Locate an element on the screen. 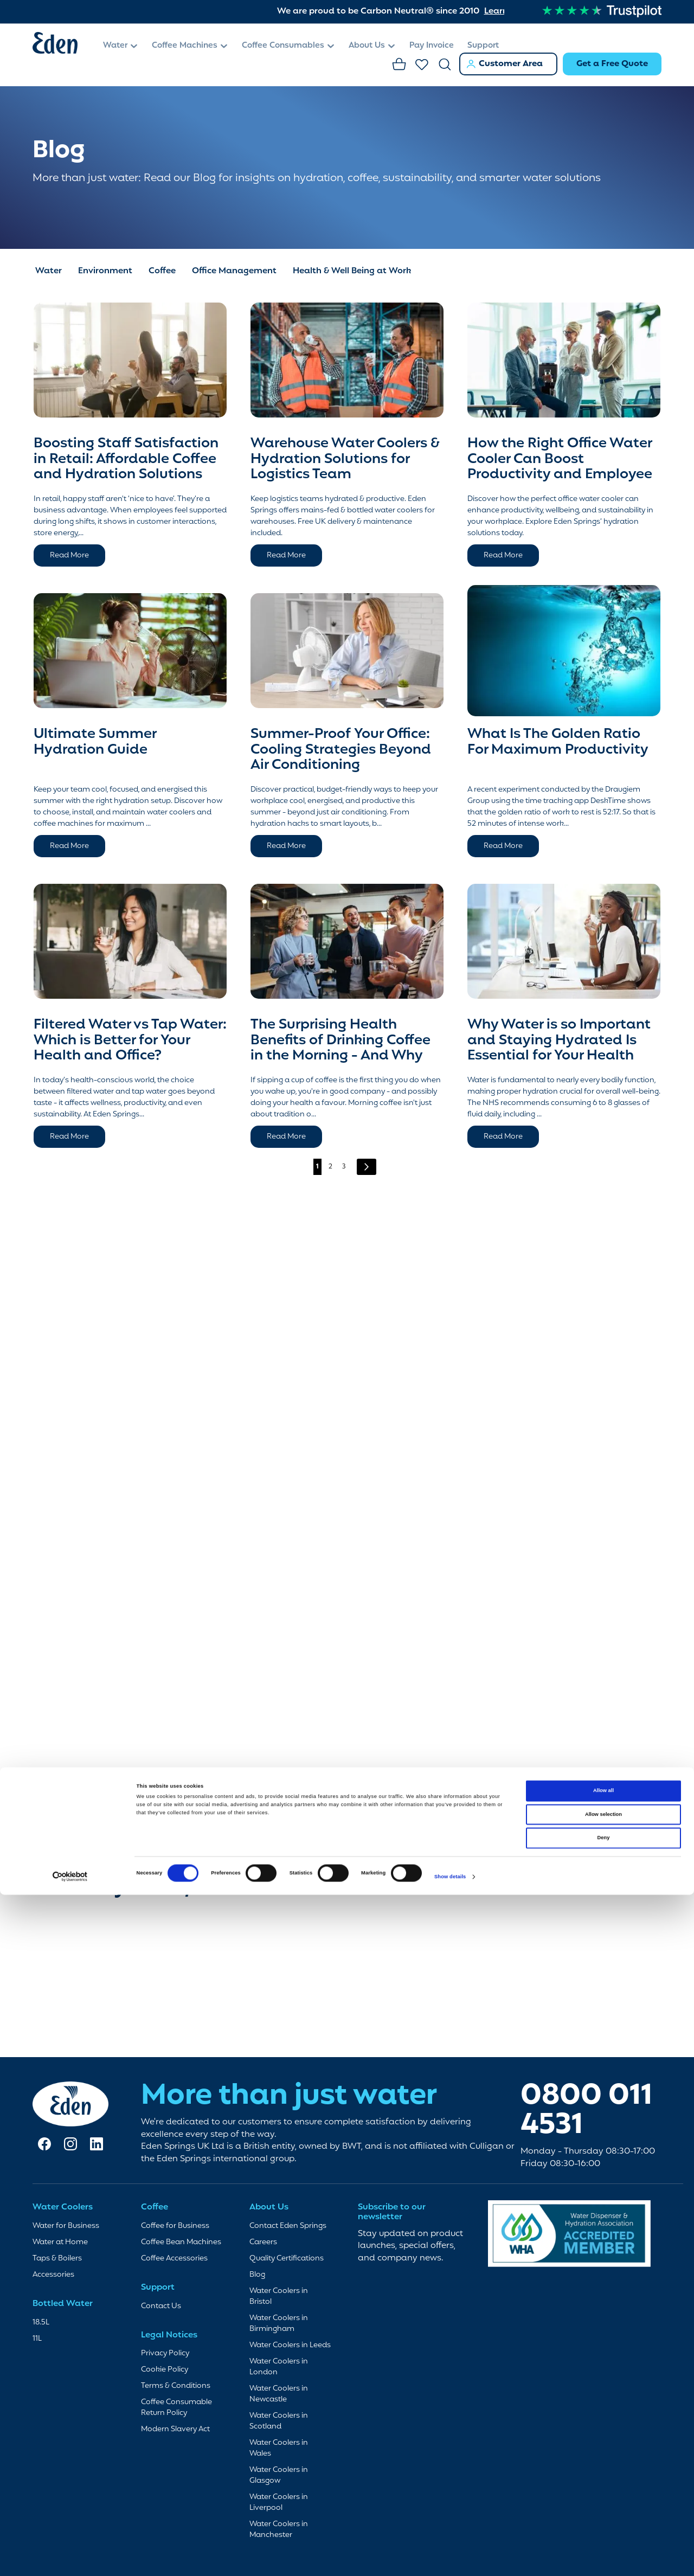 The width and height of the screenshot is (694, 2576). How the Right Office Water Cooler Can Boost Productivity and Employee Wellness is located at coordinates (559, 461).